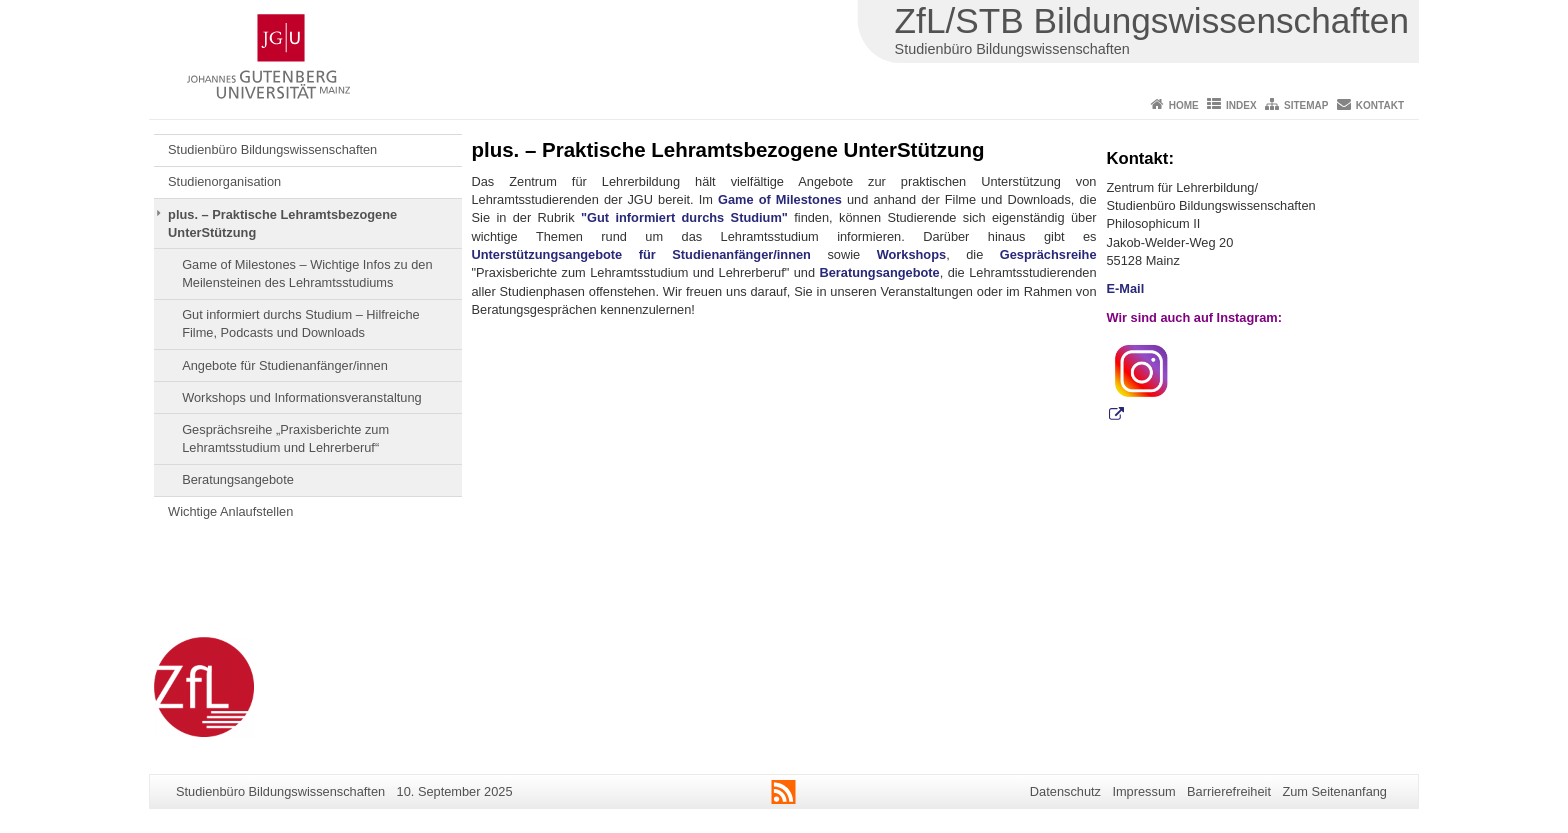 The width and height of the screenshot is (1568, 833). I want to click on Barrierefreiheit, so click(1229, 791).